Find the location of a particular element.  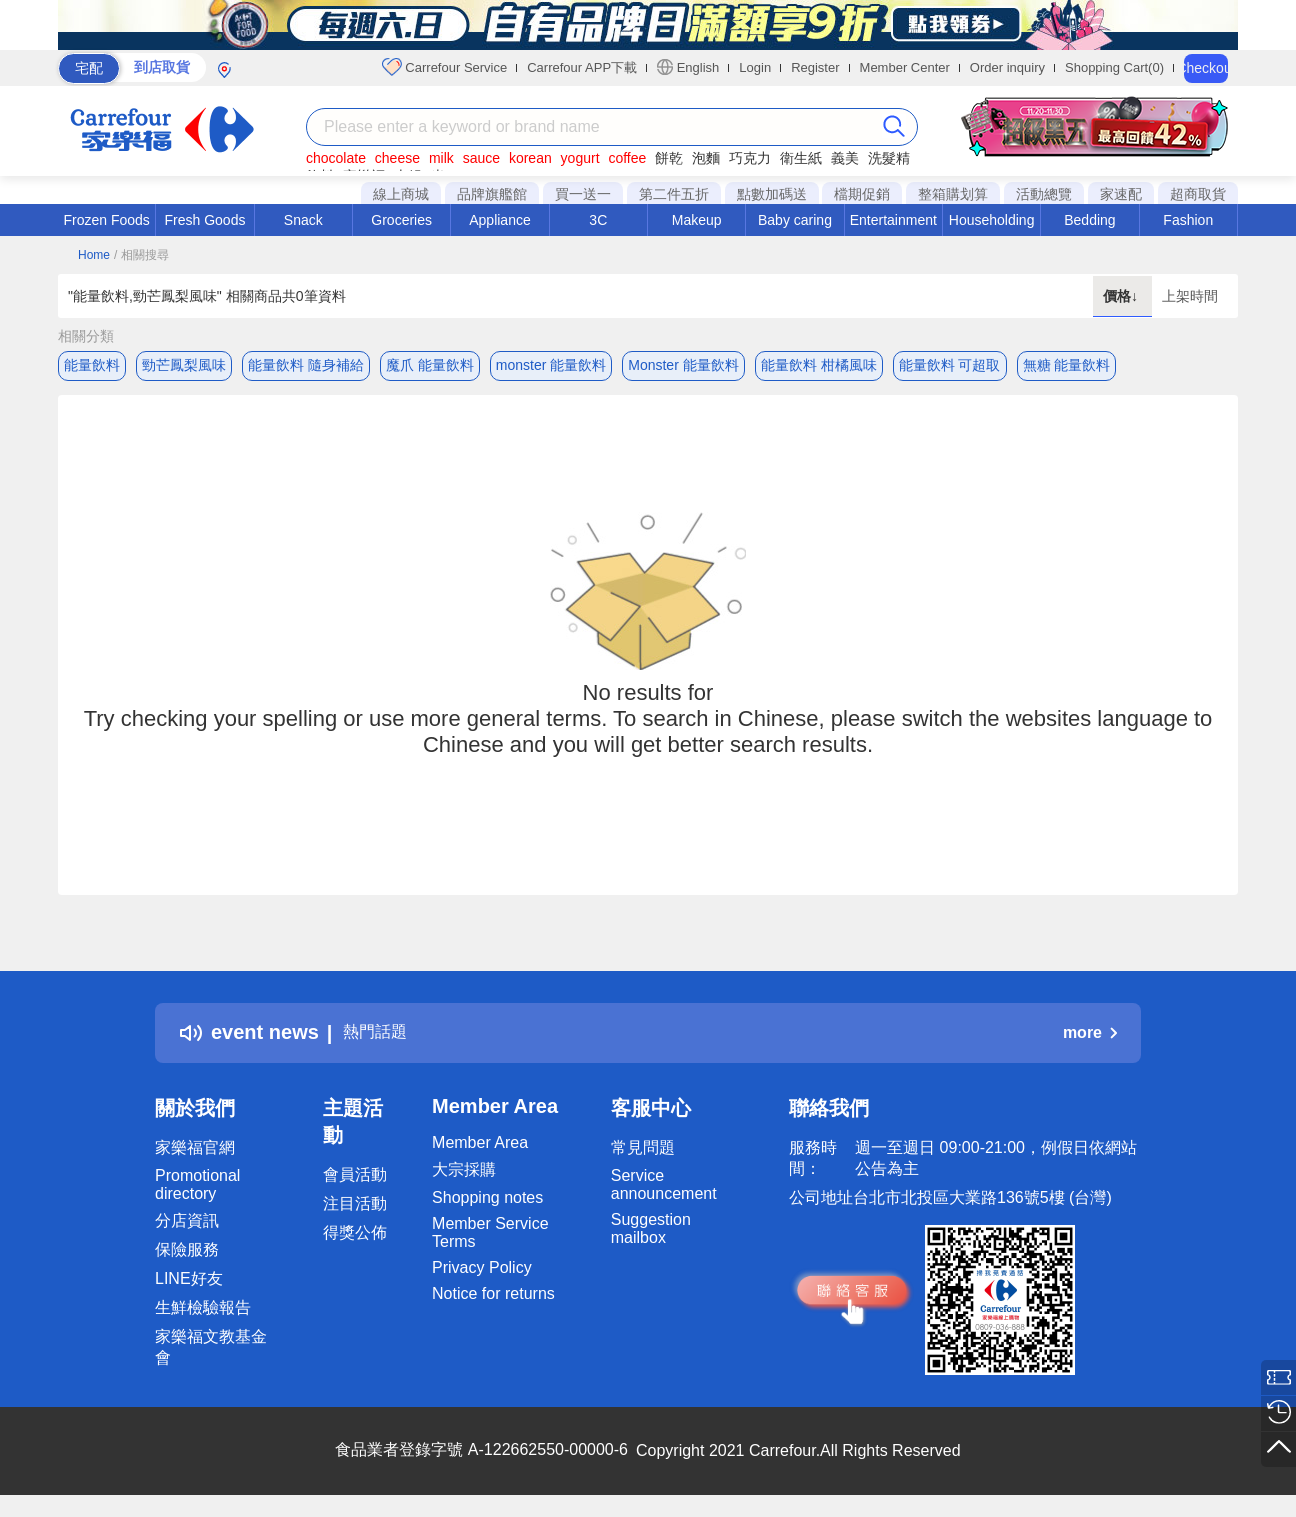

能量飲料 可超取 is located at coordinates (950, 365).